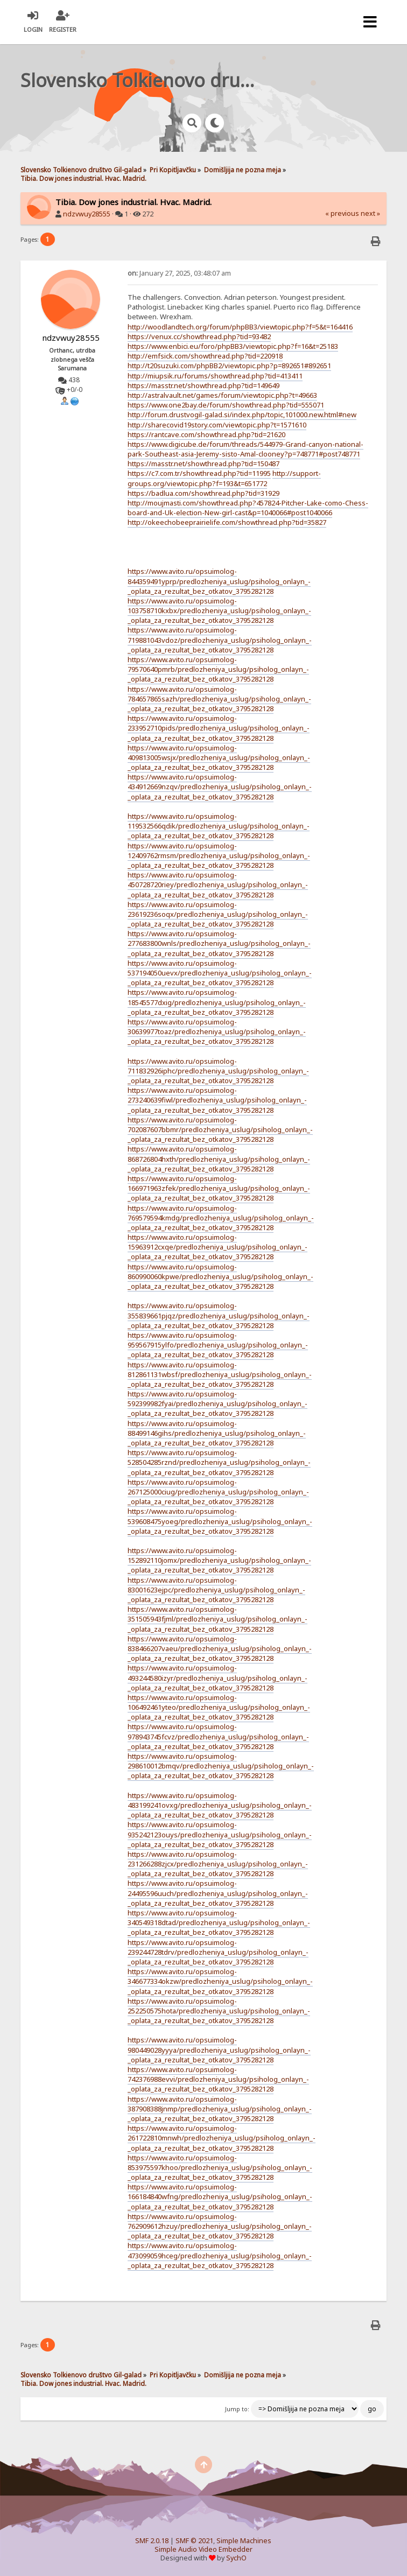  What do you see at coordinates (222, 395) in the screenshot?
I see `http://astralvault.net/games/forum/viewtopic.php?t=49663` at bounding box center [222, 395].